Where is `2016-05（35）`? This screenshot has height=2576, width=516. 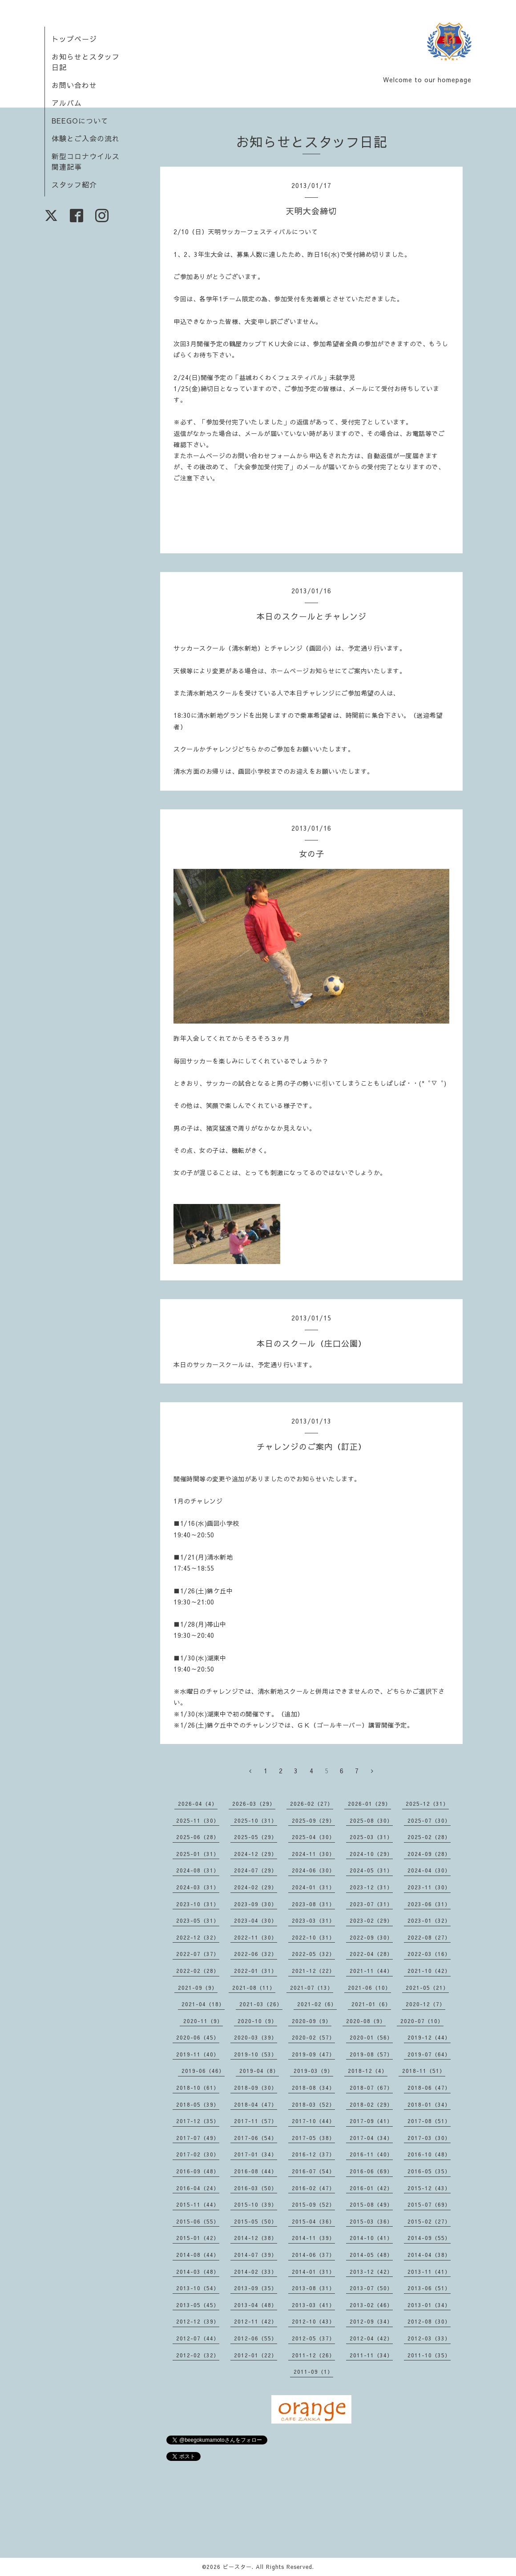
2016-05（35） is located at coordinates (429, 2171).